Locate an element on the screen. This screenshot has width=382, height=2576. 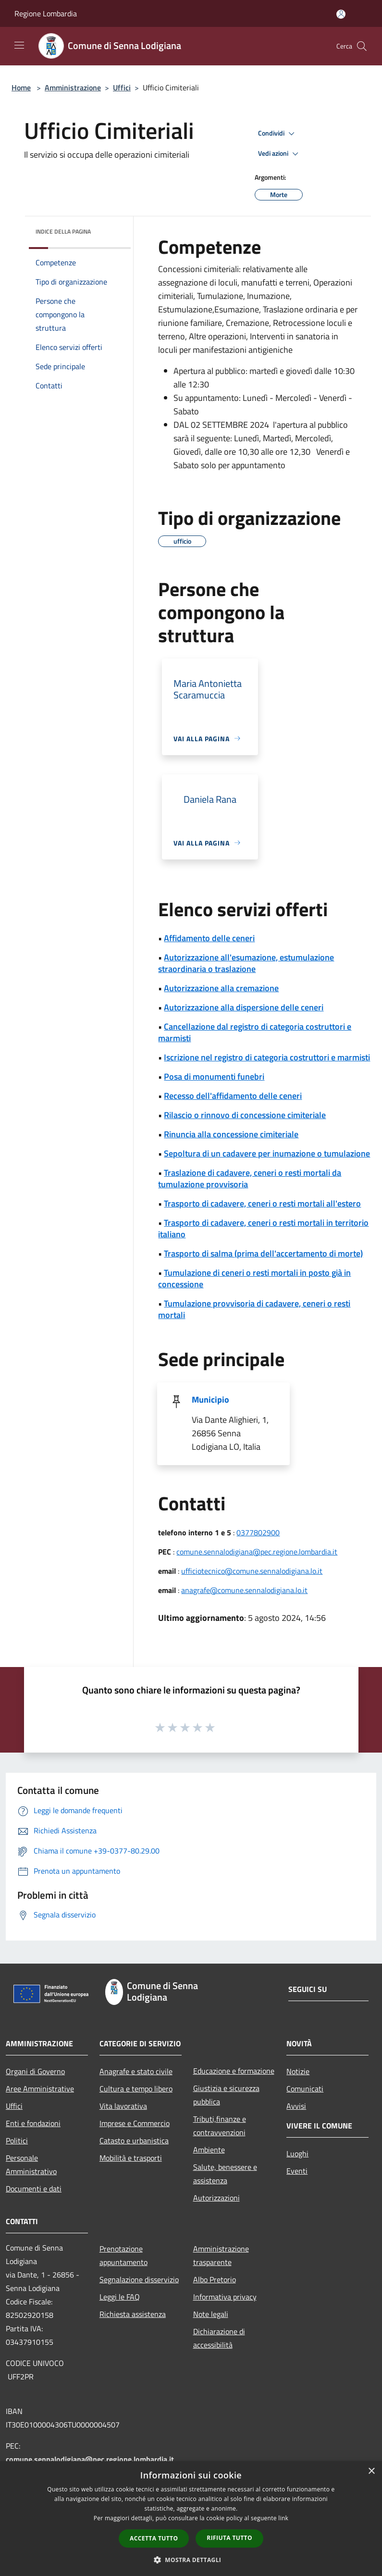
Regione Lombardia is located at coordinates (45, 13).